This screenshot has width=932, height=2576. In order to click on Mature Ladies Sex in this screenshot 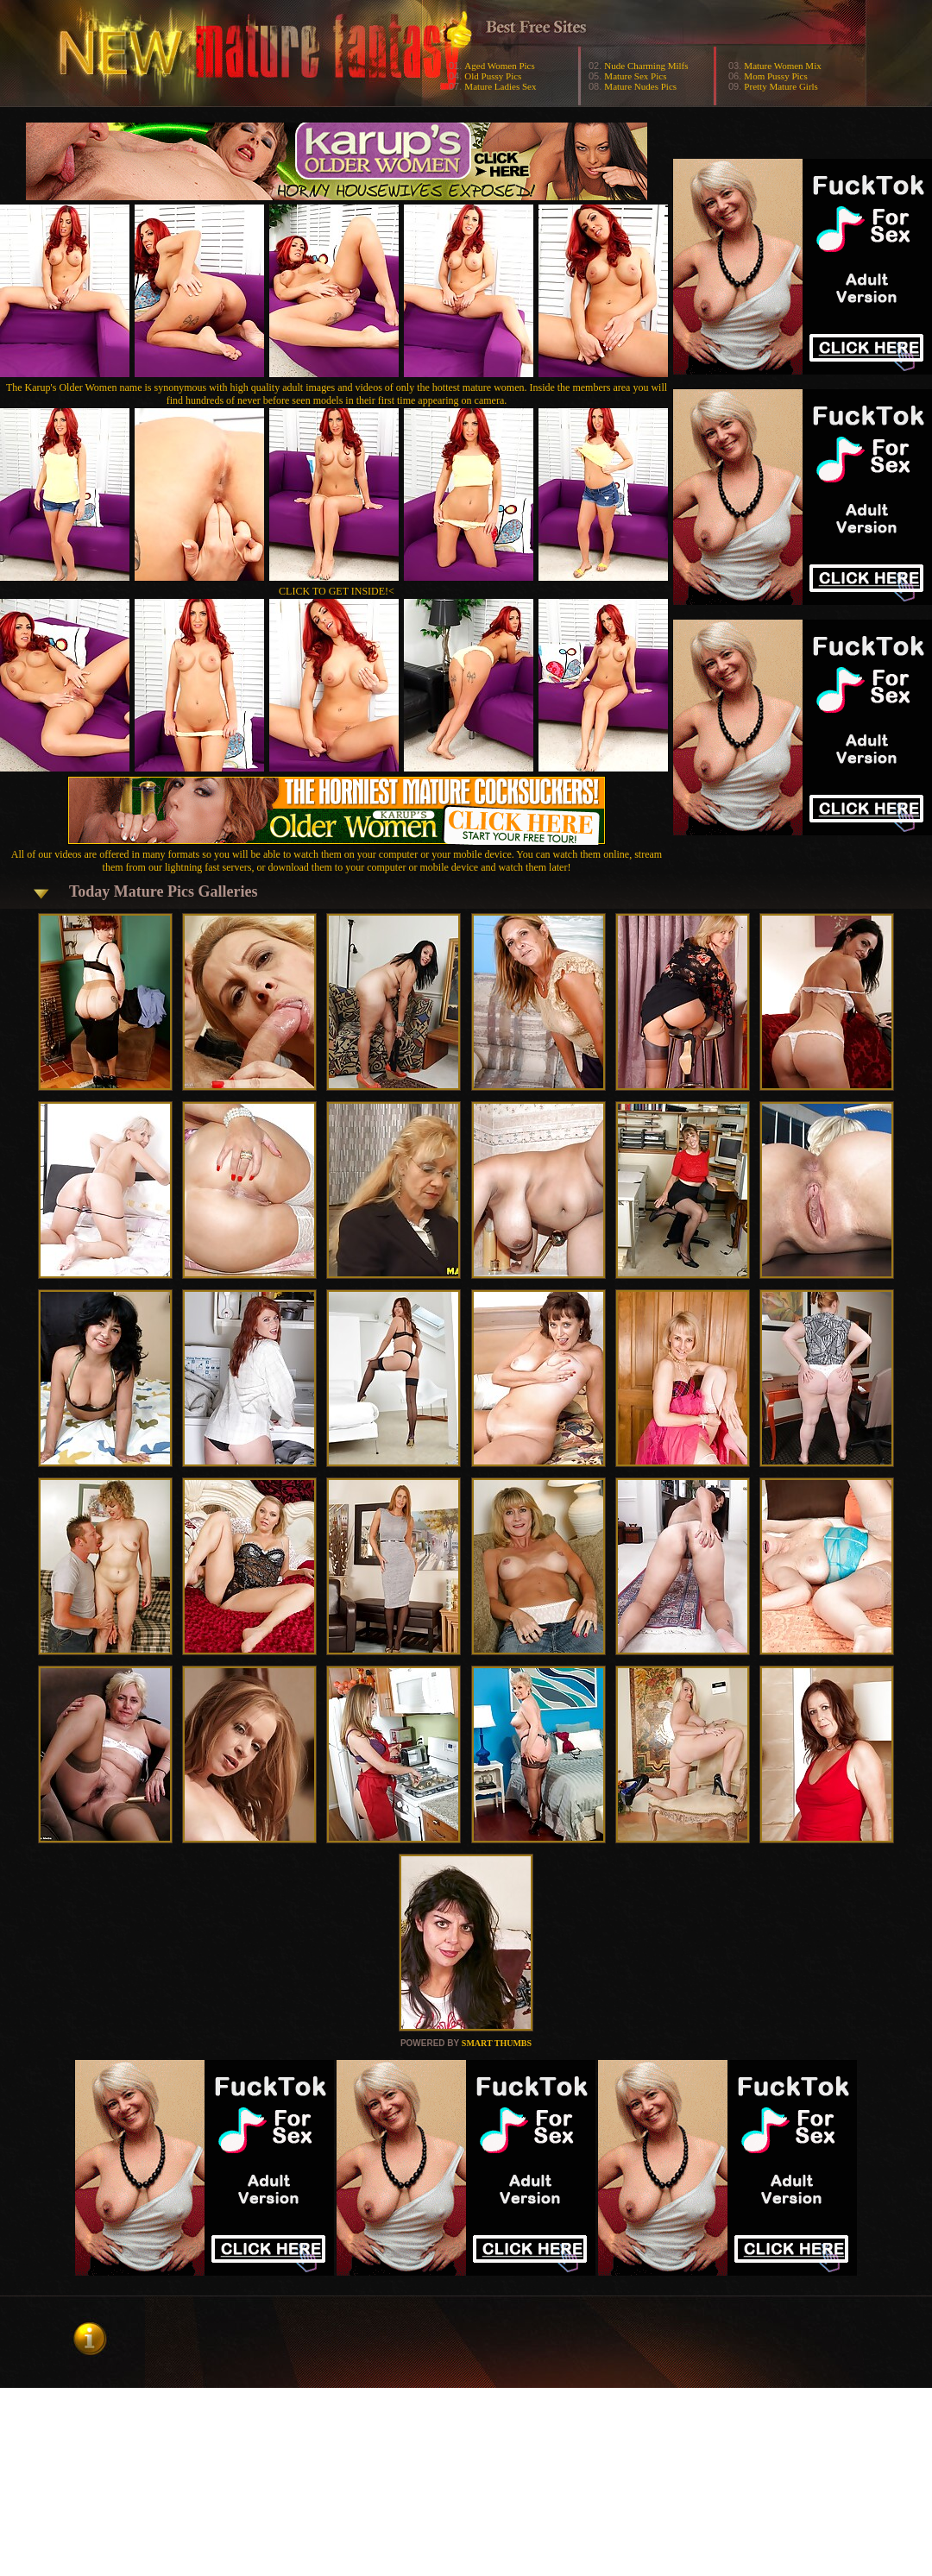, I will do `click(500, 86)`.